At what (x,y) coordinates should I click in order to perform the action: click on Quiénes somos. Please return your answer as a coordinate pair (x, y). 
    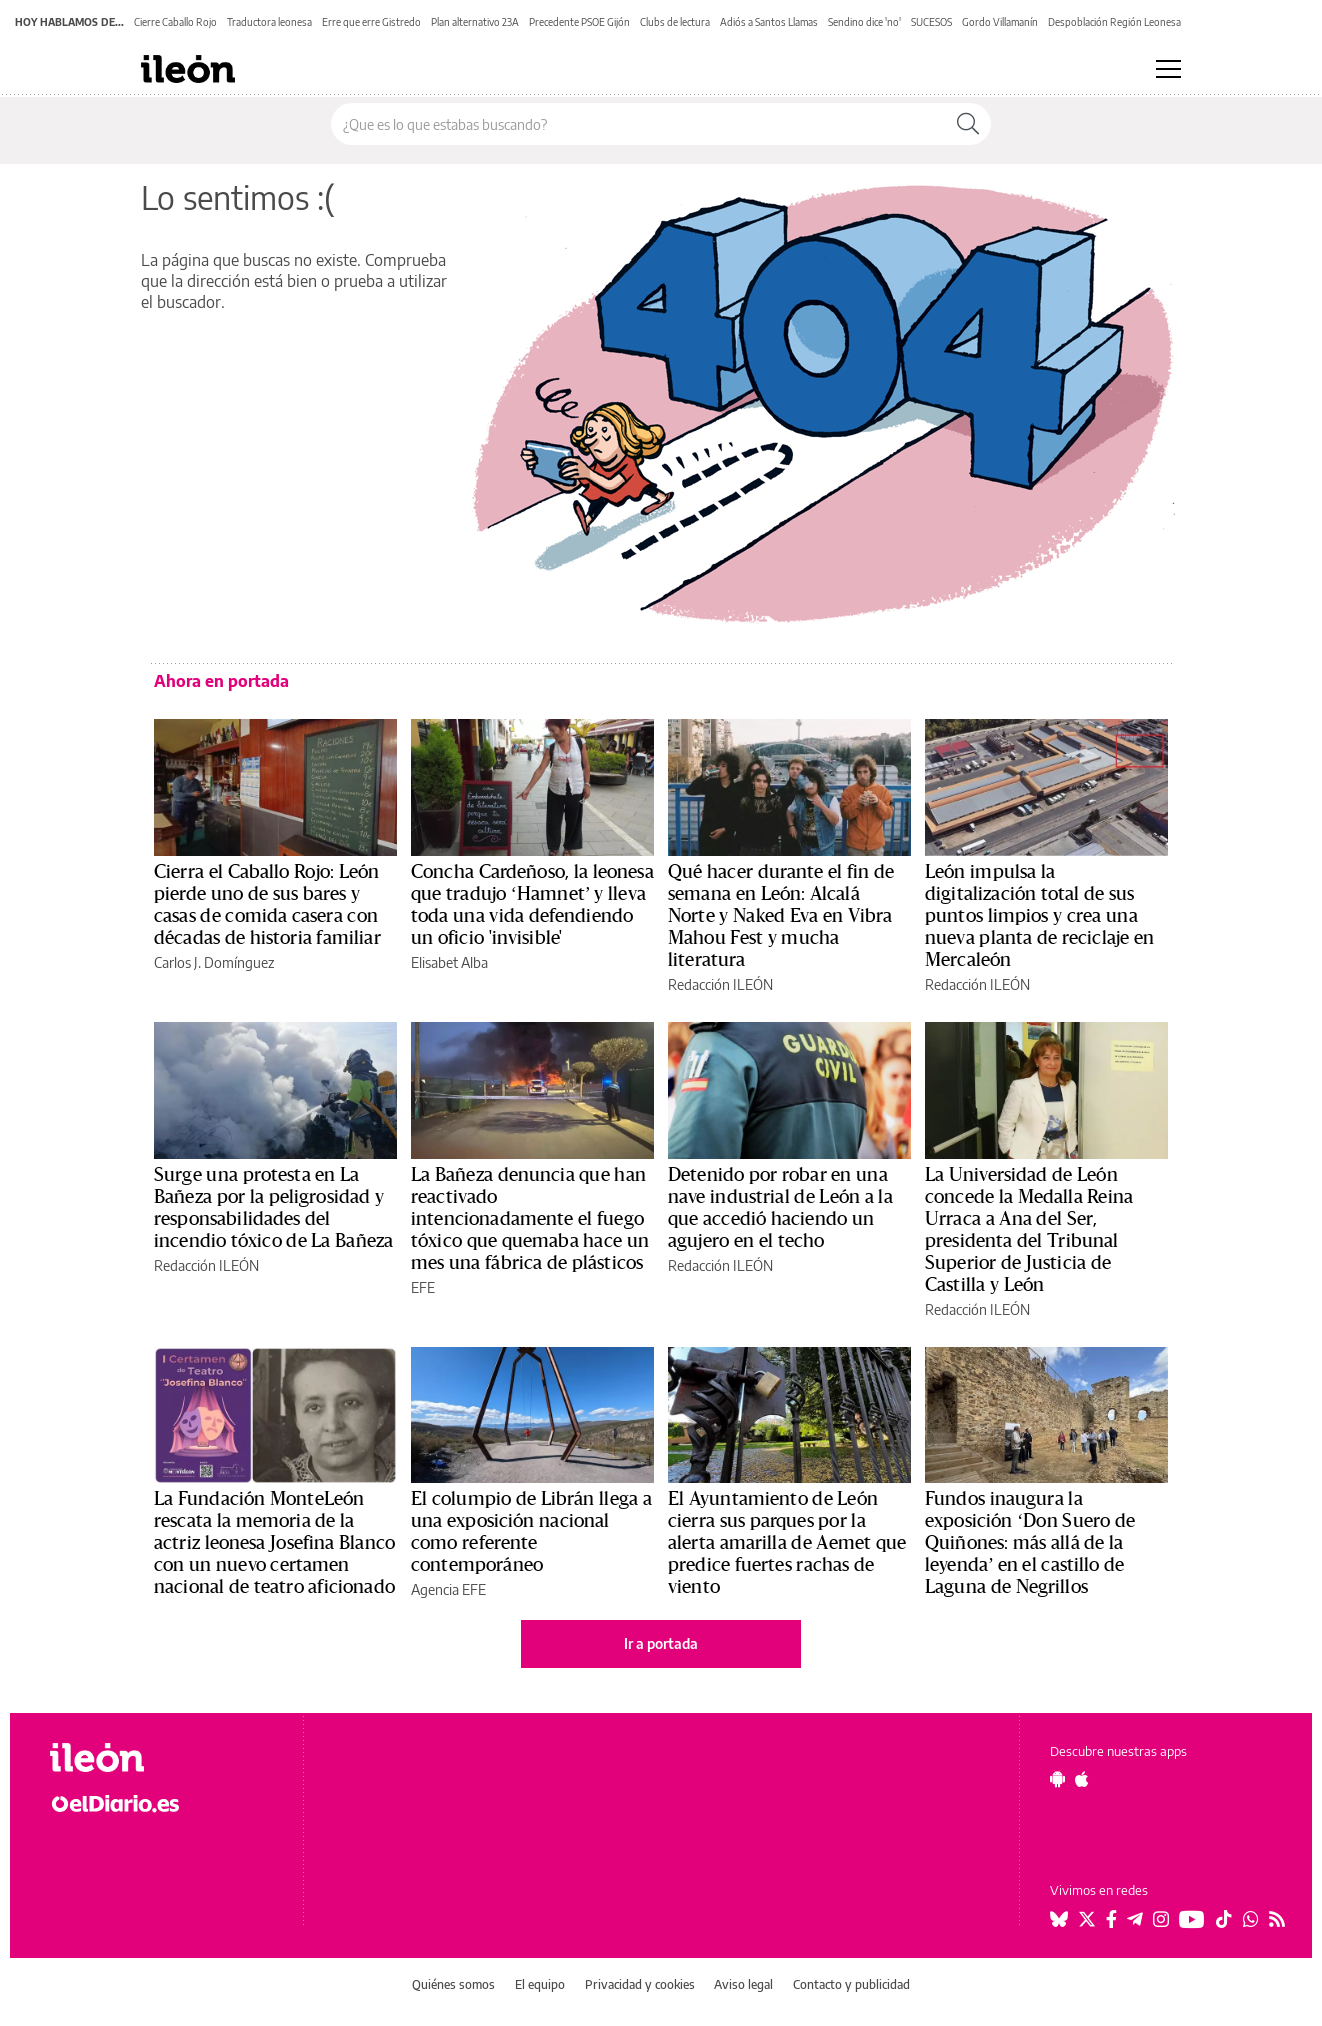
    Looking at the image, I should click on (453, 1984).